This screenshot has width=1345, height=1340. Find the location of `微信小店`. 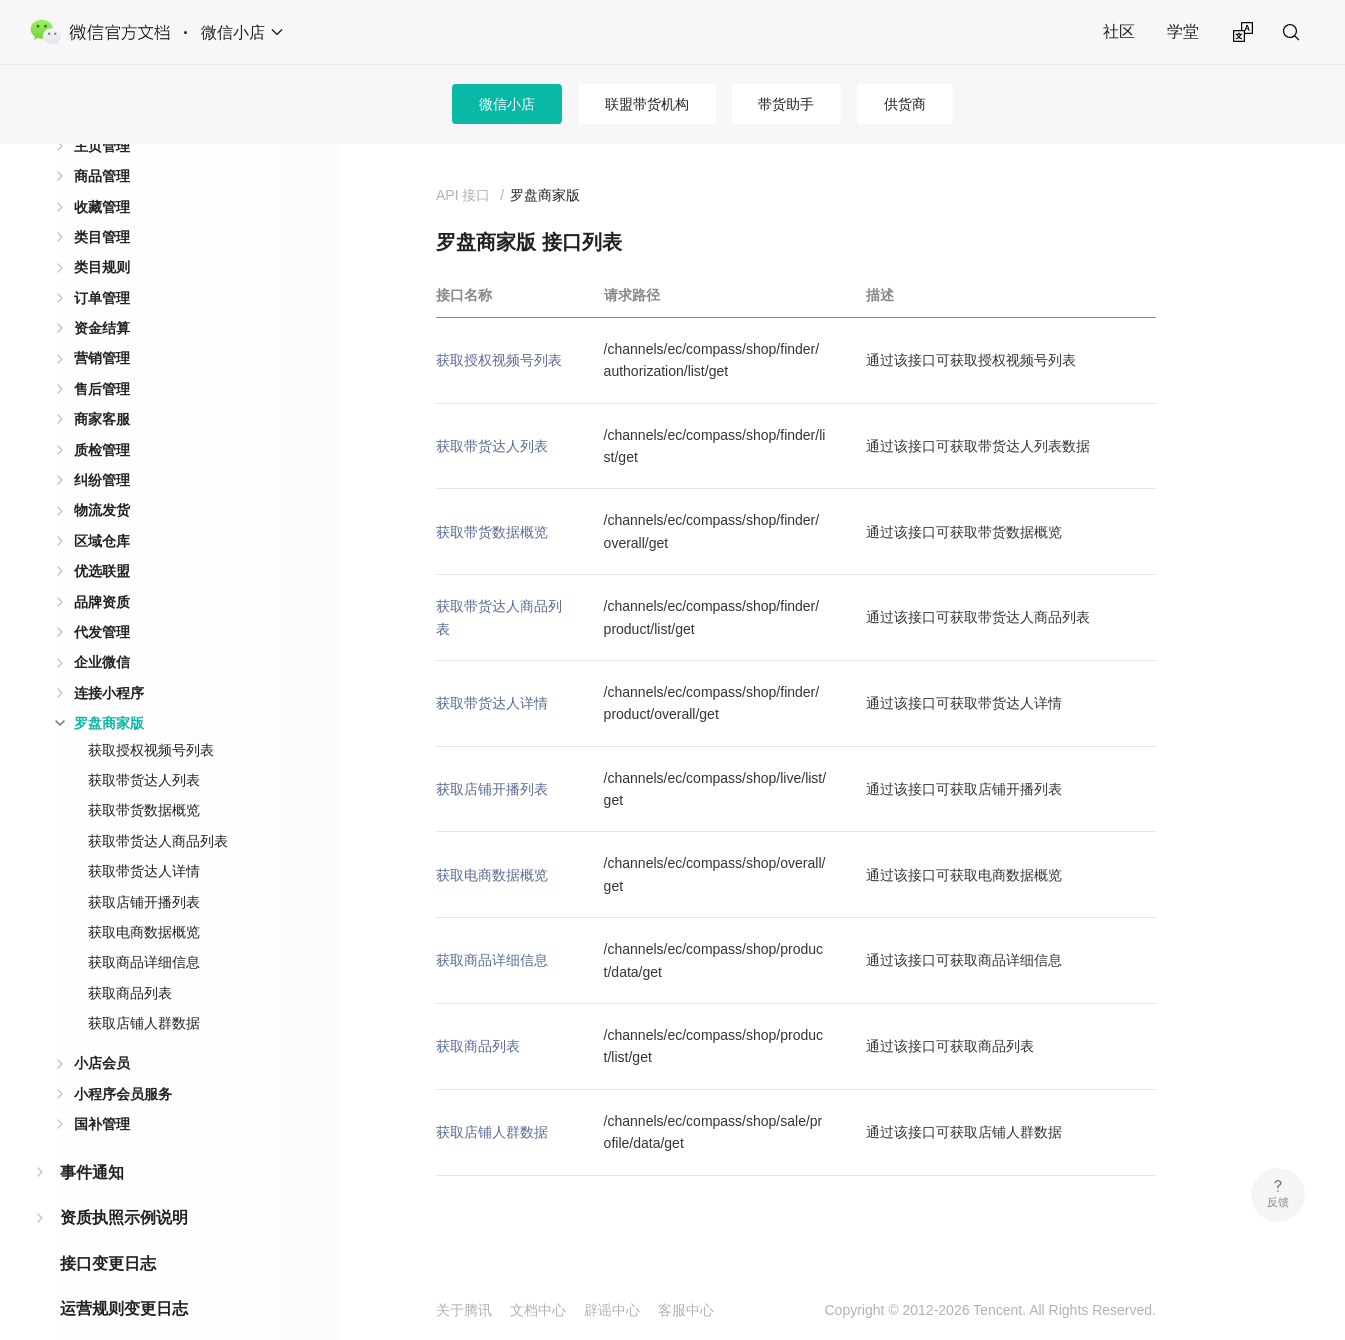

微信小店 is located at coordinates (507, 104).